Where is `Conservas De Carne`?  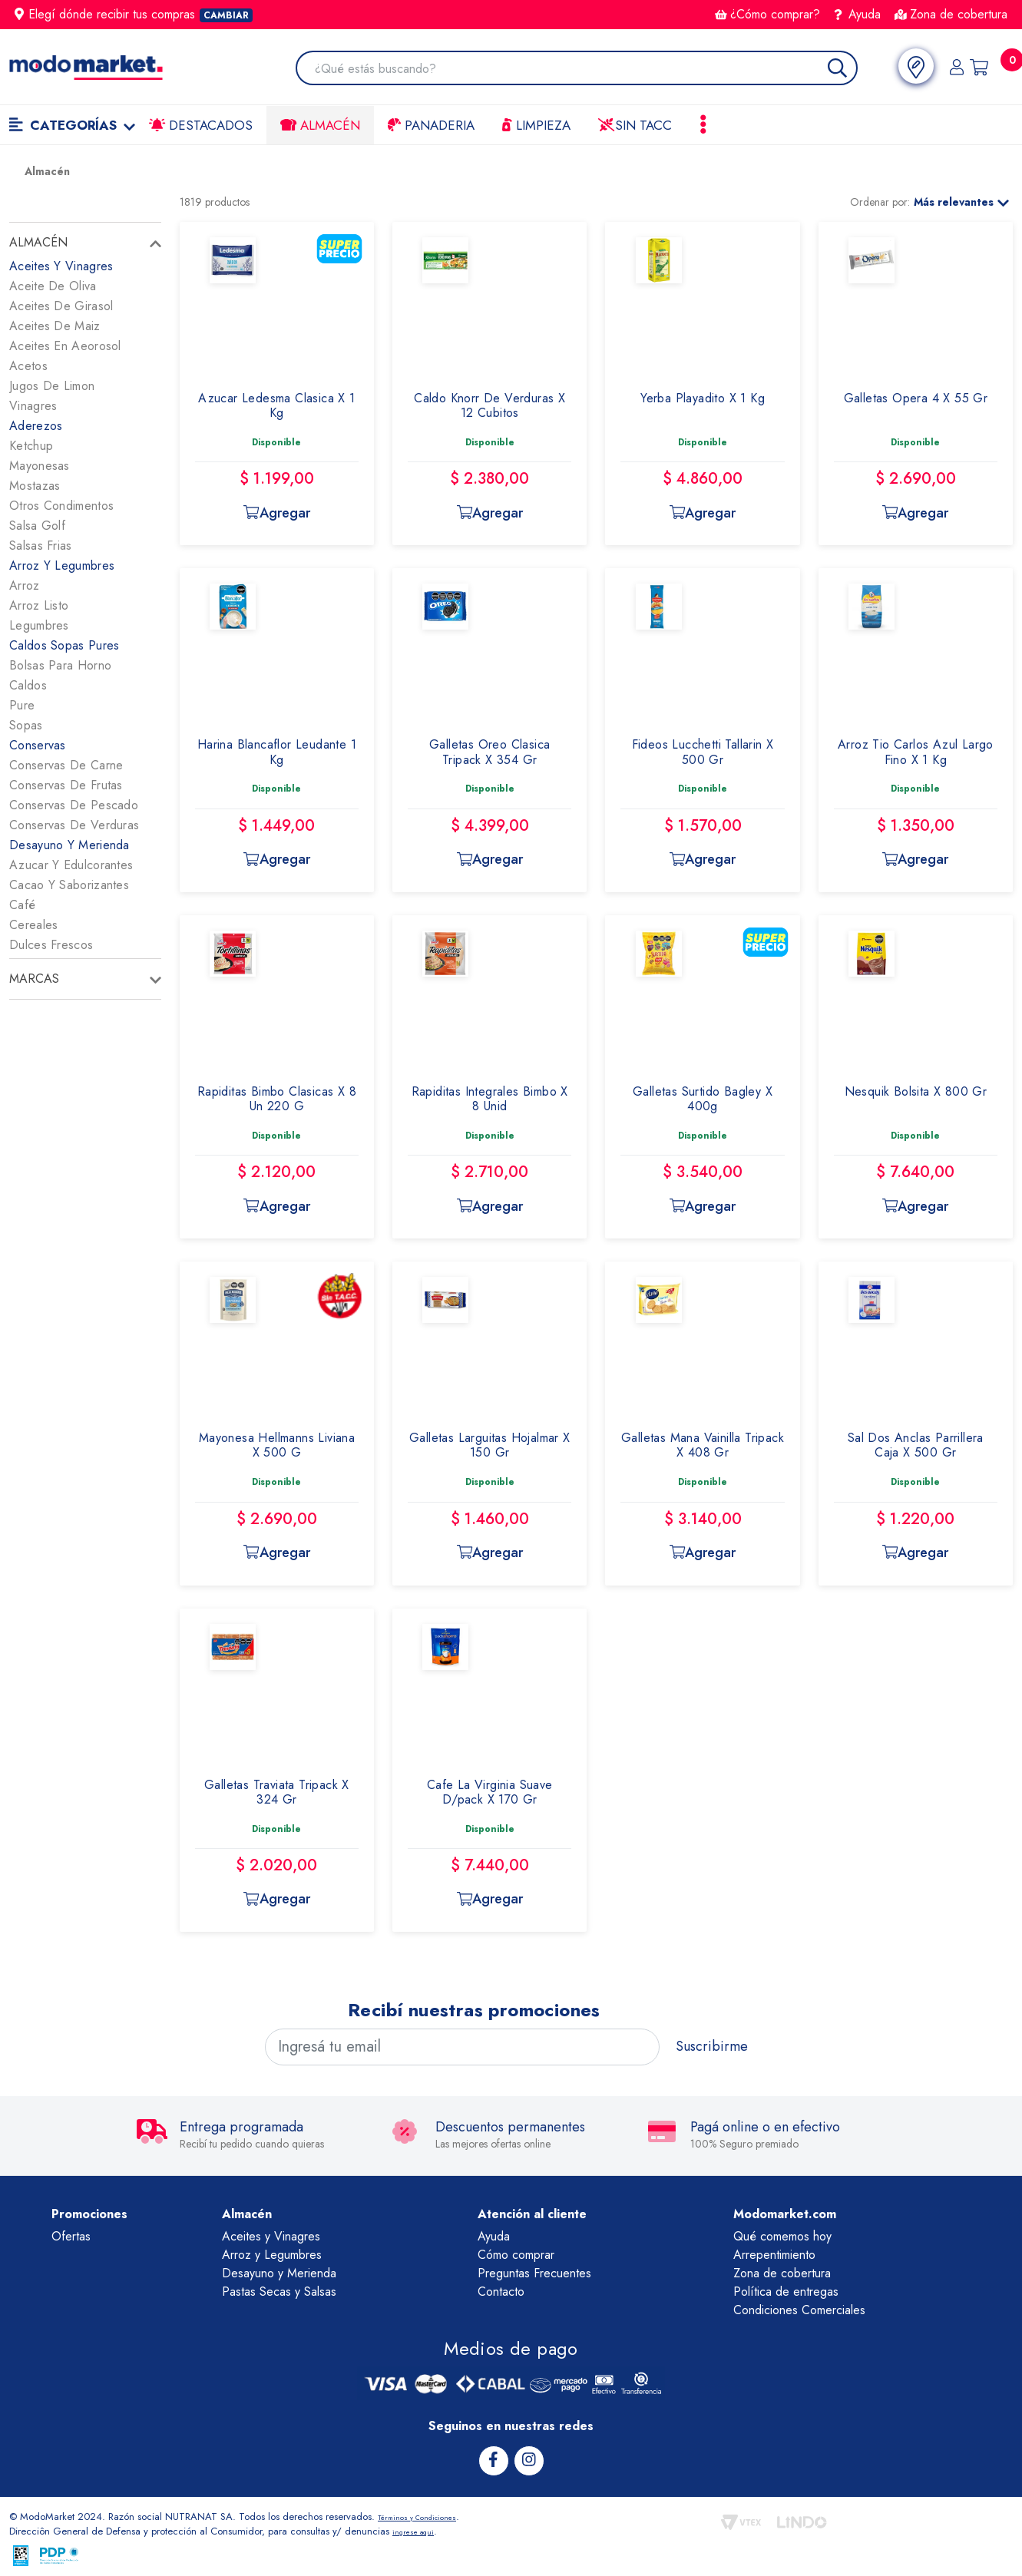 Conservas De Carne is located at coordinates (66, 765).